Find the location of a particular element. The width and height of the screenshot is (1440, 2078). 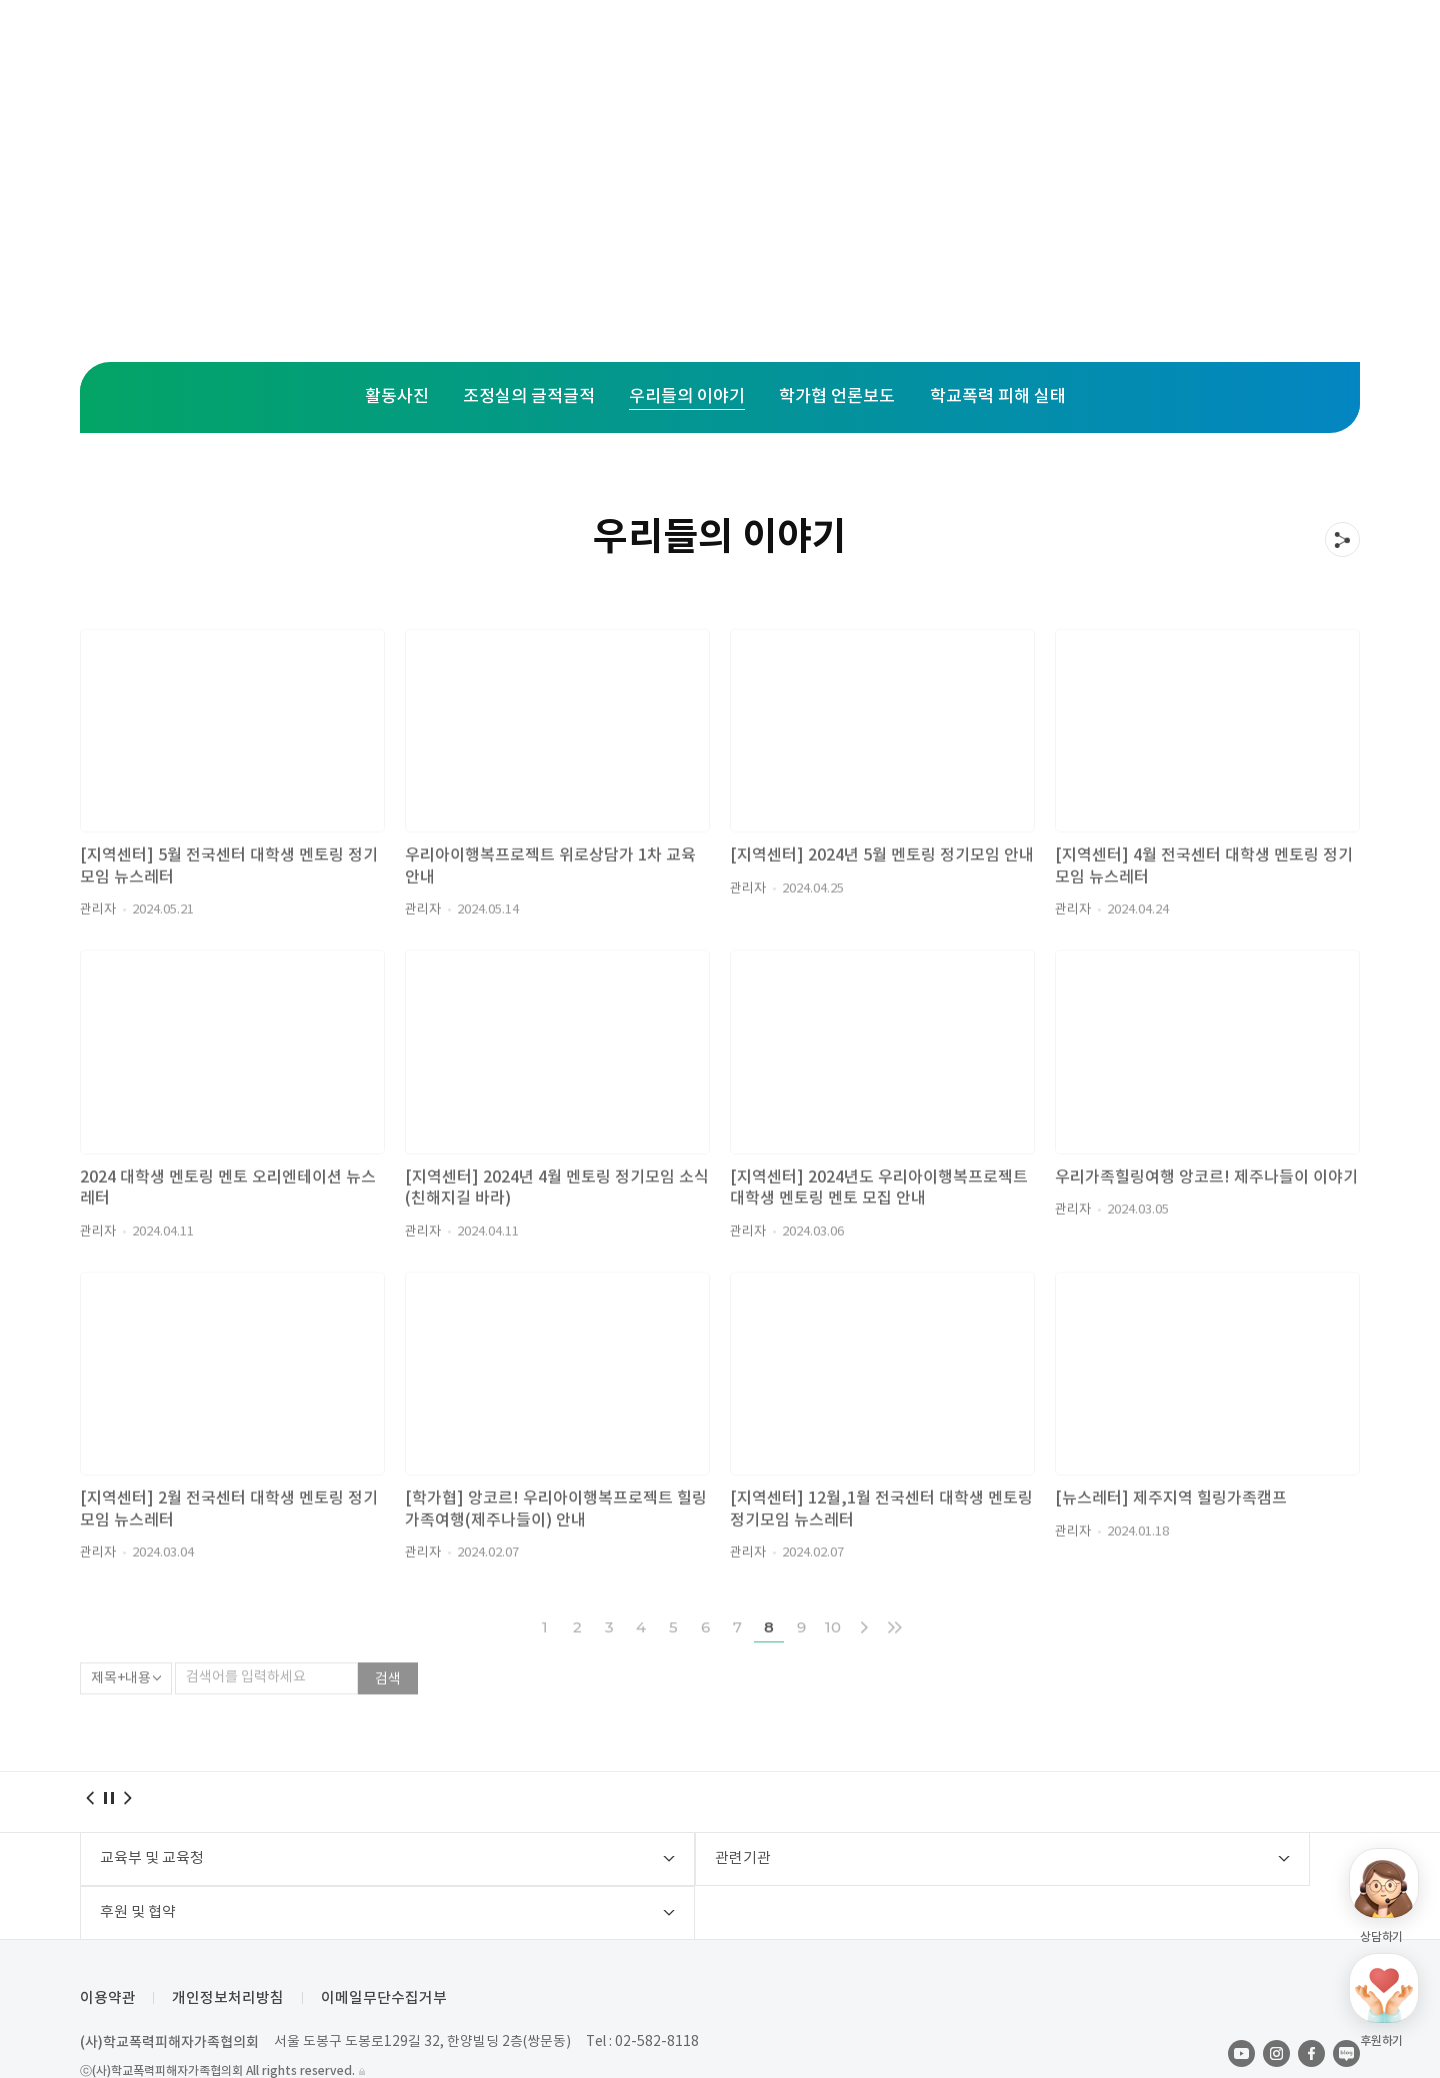

검색 is located at coordinates (388, 1714).